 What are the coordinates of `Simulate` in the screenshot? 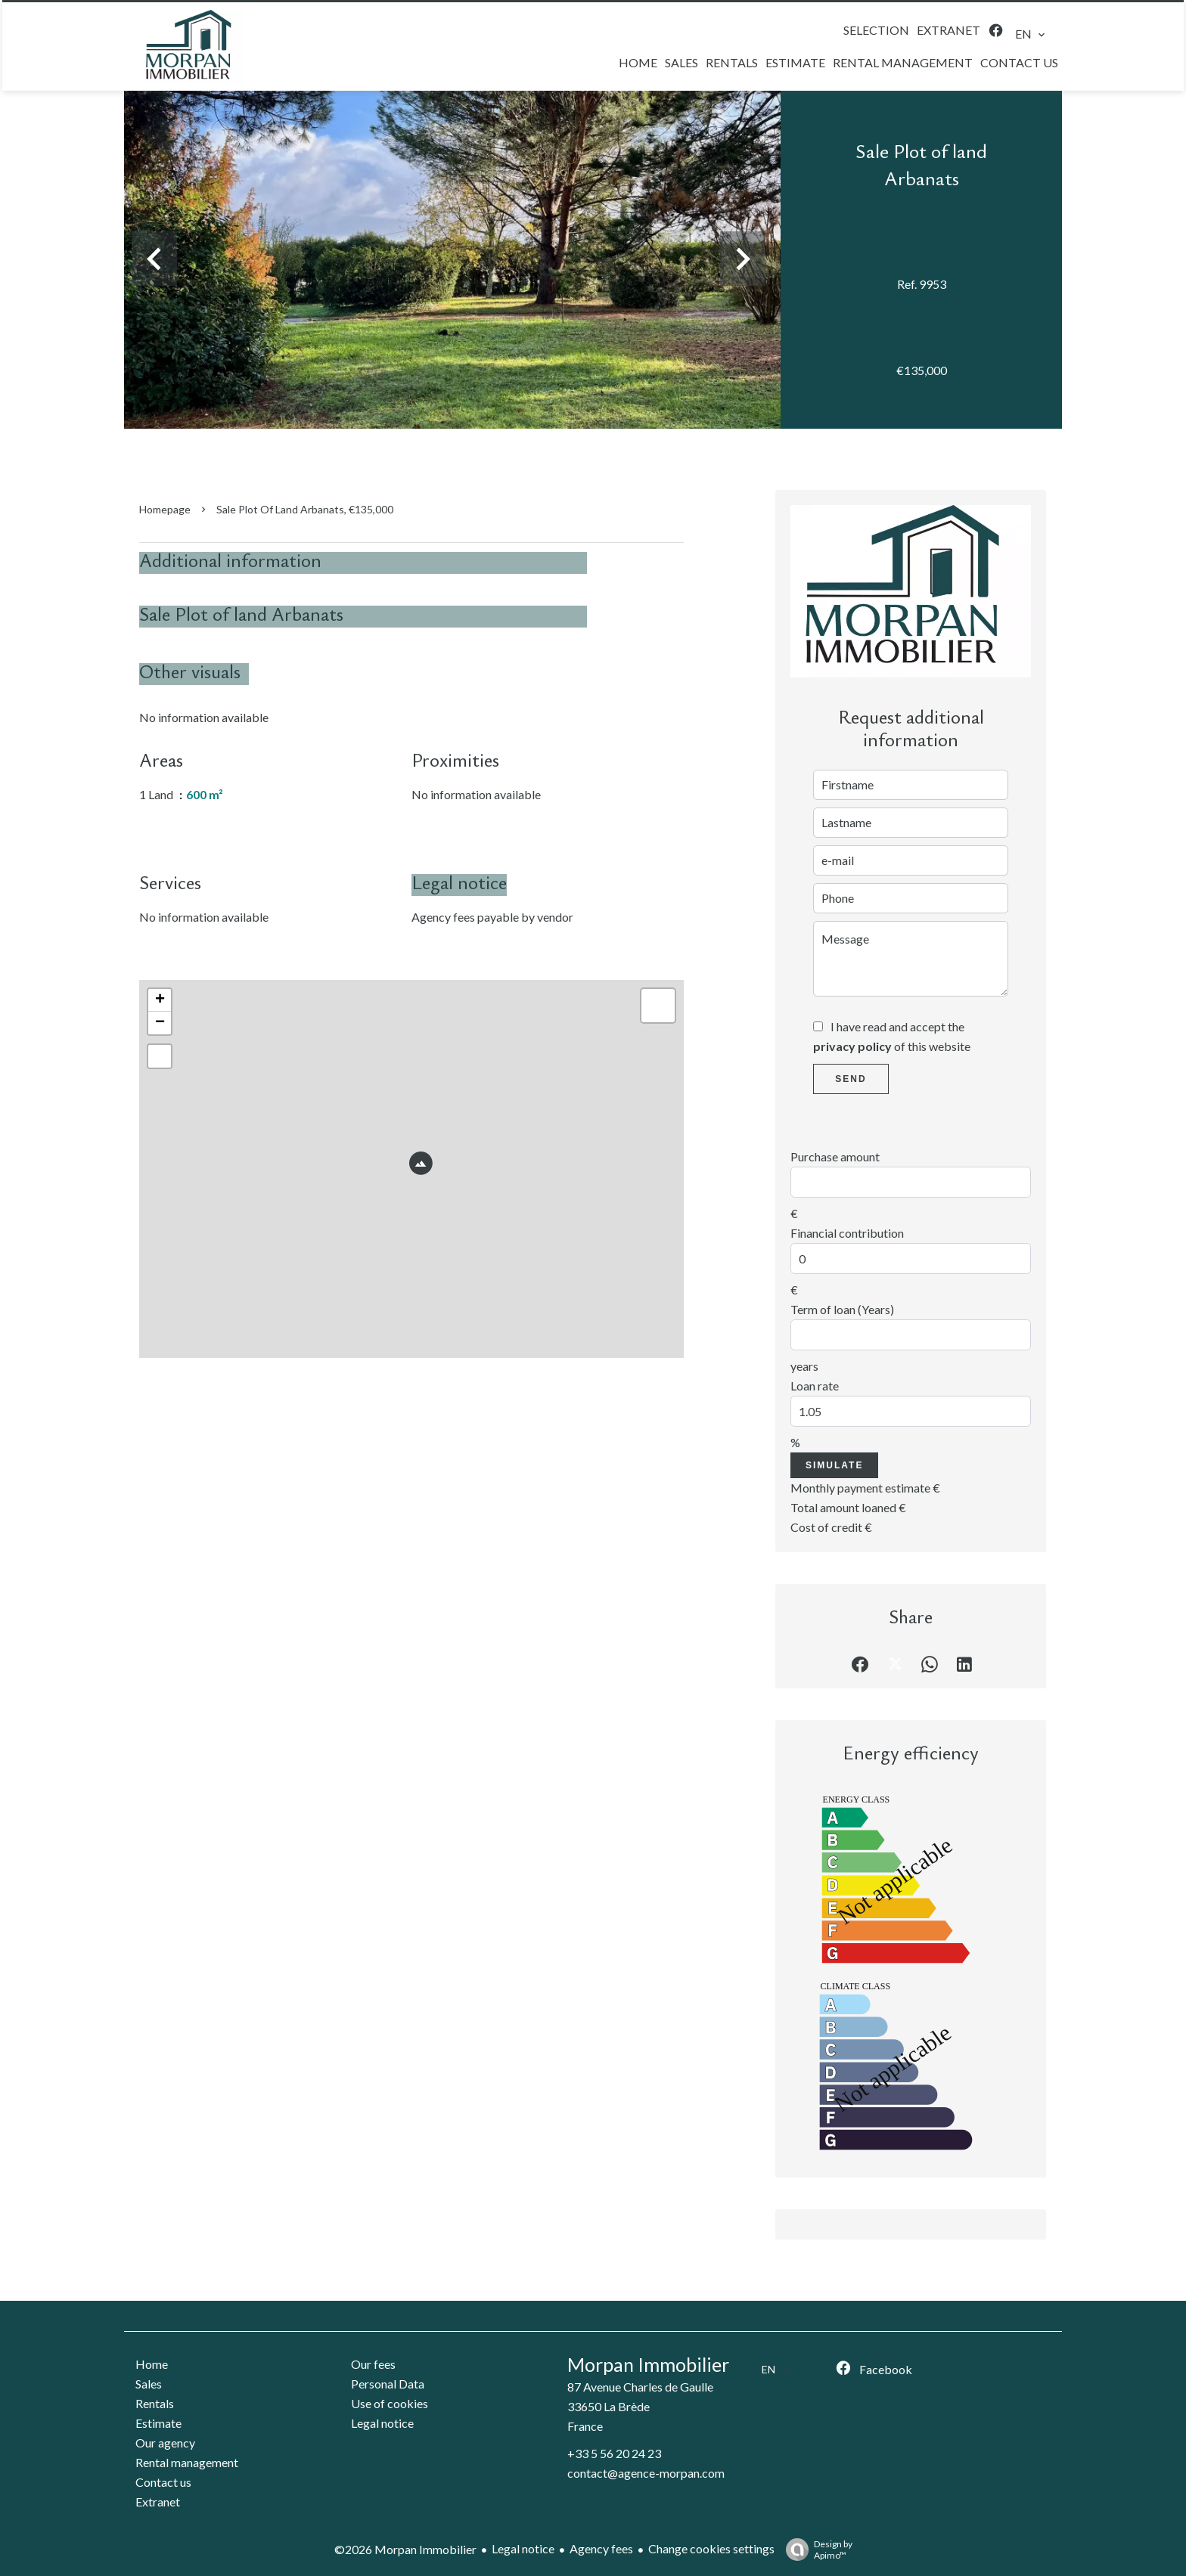 It's located at (834, 1465).